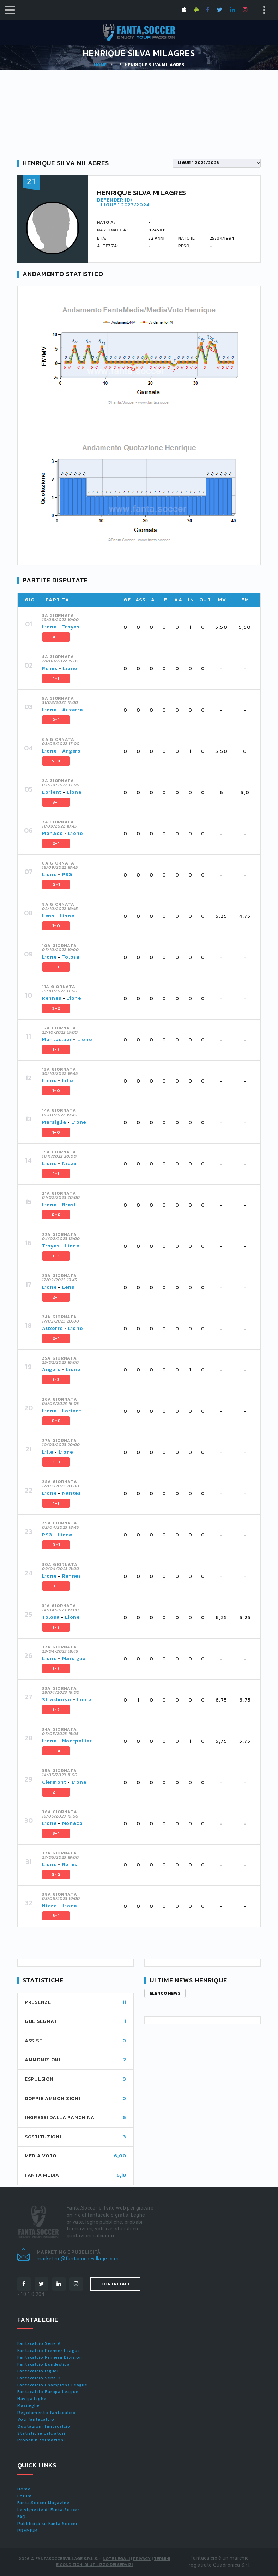 The image size is (278, 2576). Describe the element at coordinates (48, 2392) in the screenshot. I see `Fantacalcio Europa League` at that location.